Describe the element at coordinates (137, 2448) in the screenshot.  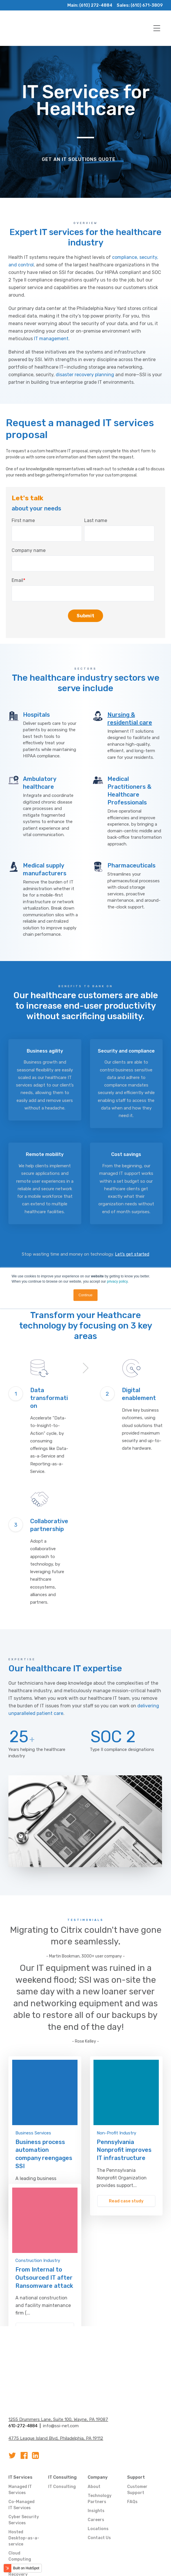
I see `Customer Support [menuitem]` at that location.